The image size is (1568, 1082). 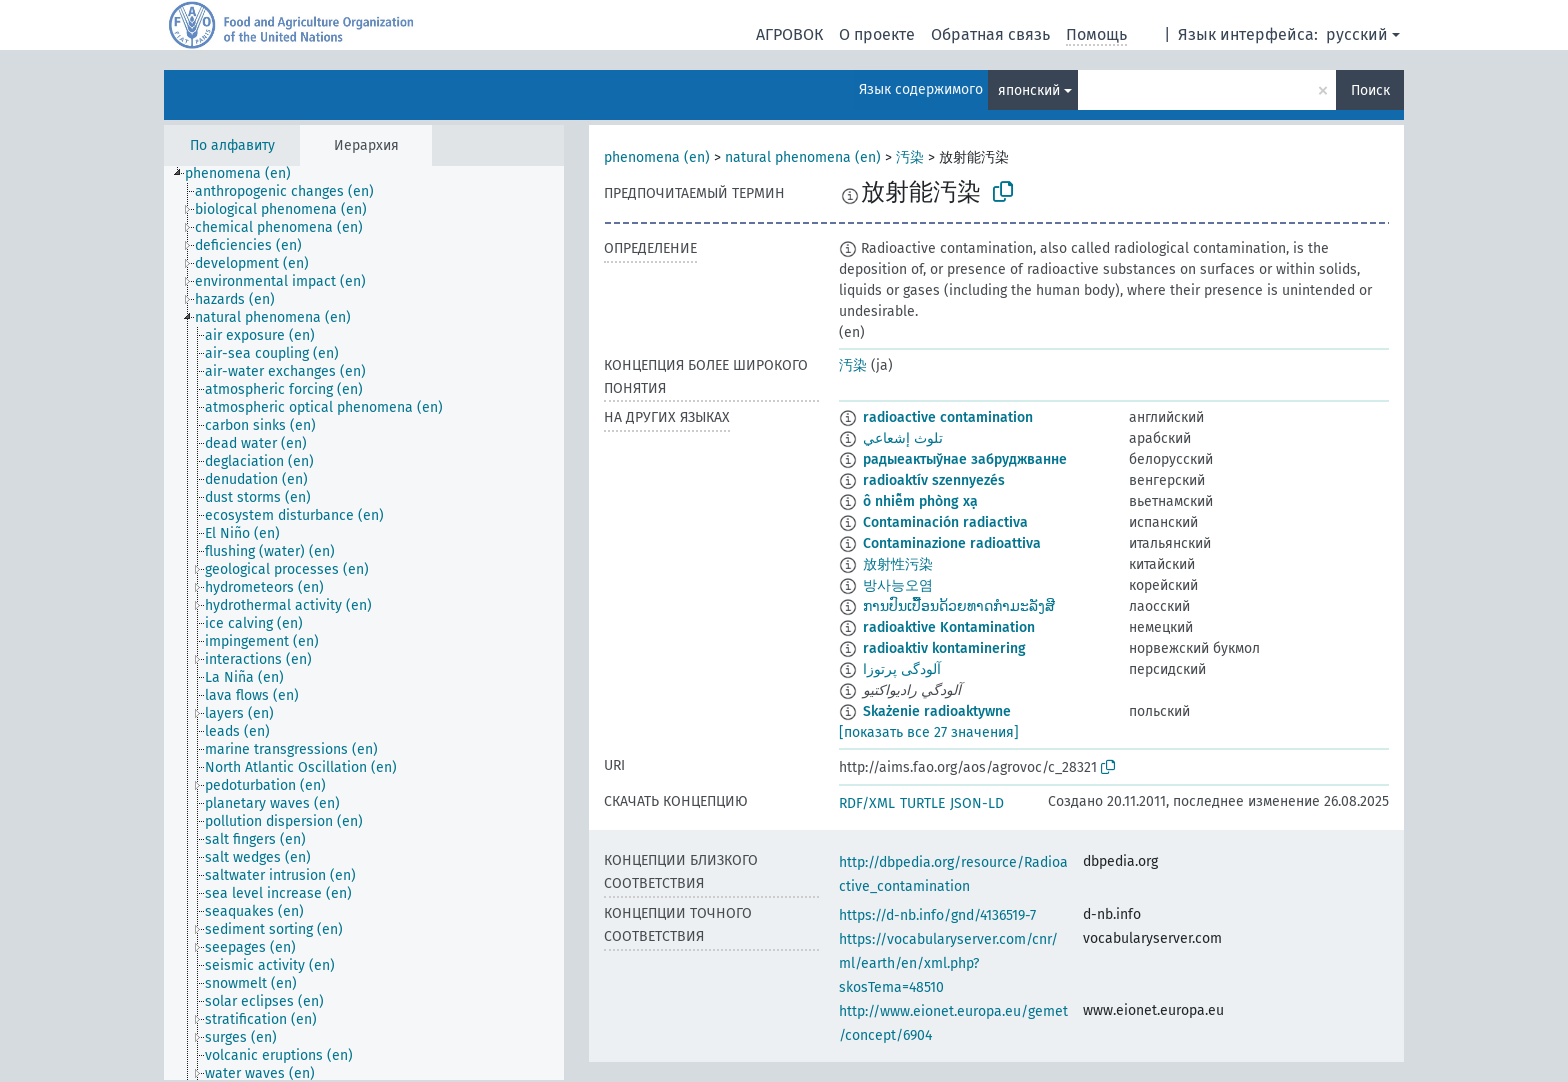 I want to click on https://vocabularyserver.com/cnr/ml/earth/en/xml.php?skosTema=48510, so click(x=948, y=963).